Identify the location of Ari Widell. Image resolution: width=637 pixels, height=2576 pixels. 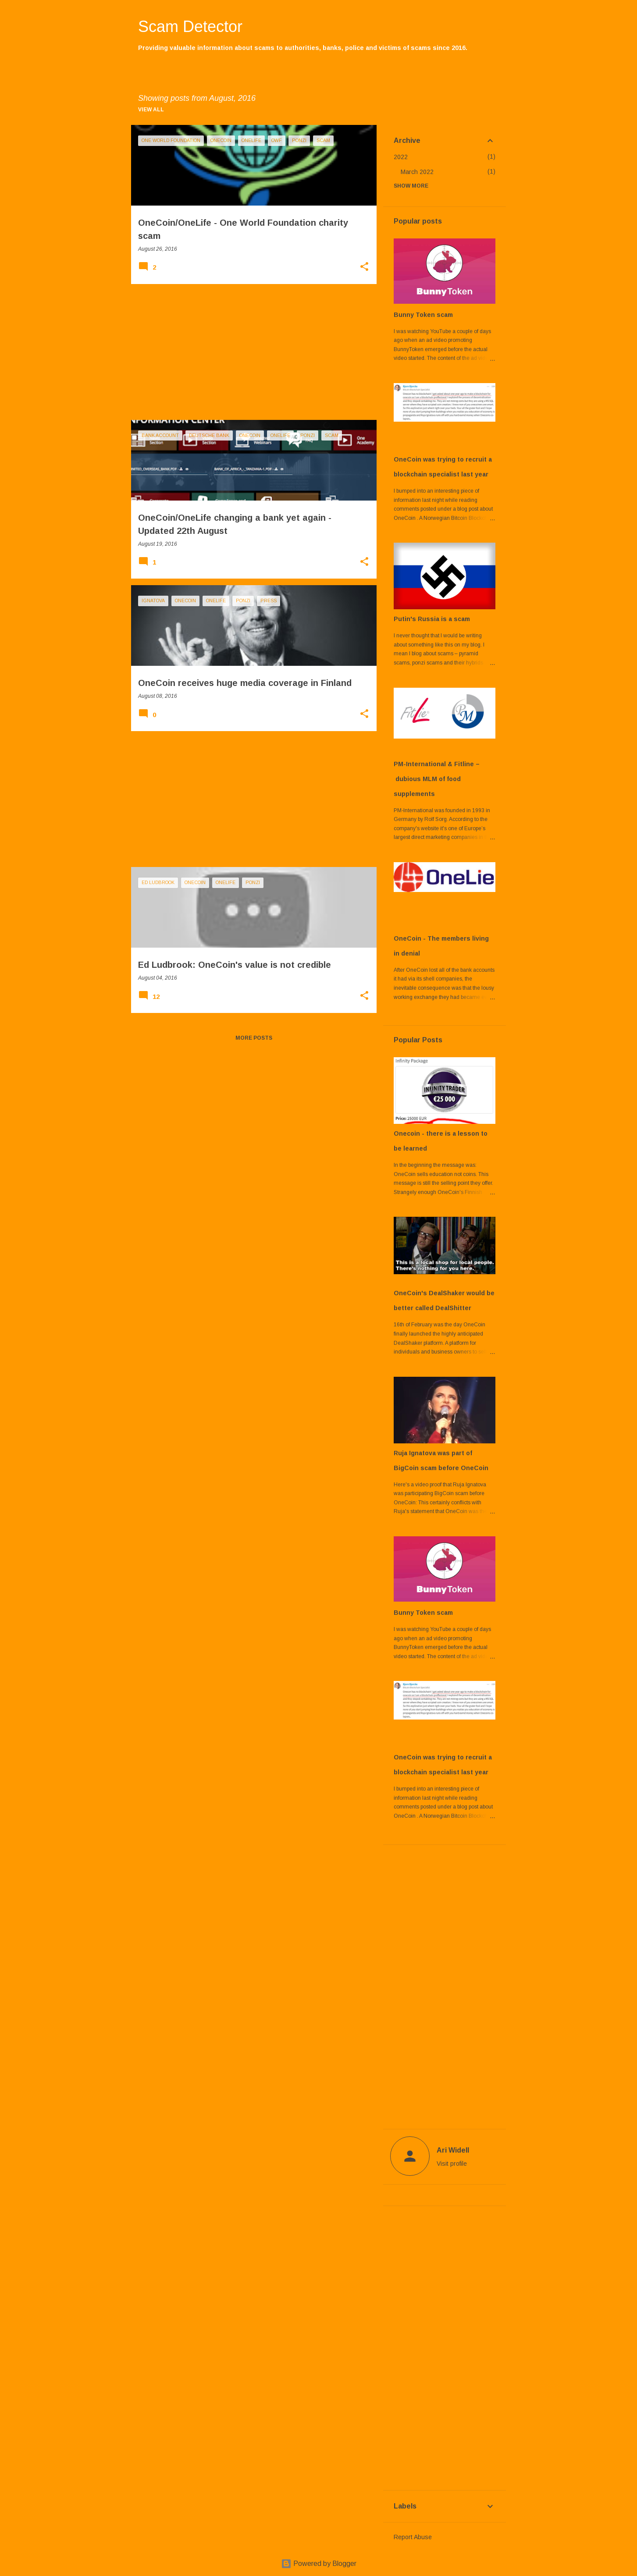
(453, 2150).